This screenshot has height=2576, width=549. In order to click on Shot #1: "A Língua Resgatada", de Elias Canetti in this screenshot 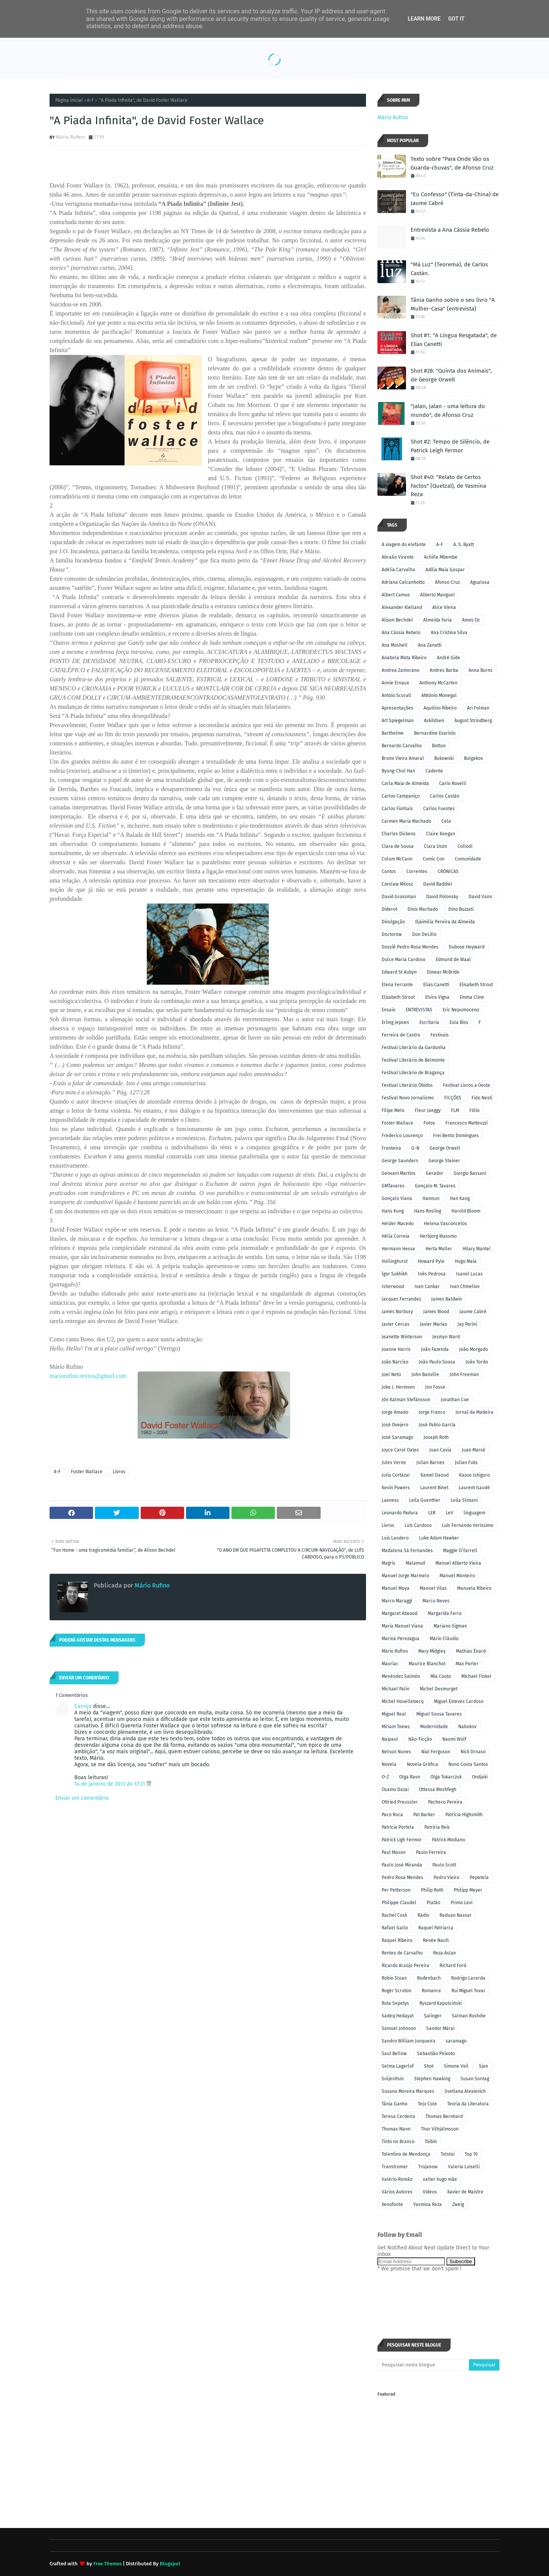, I will do `click(454, 340)`.